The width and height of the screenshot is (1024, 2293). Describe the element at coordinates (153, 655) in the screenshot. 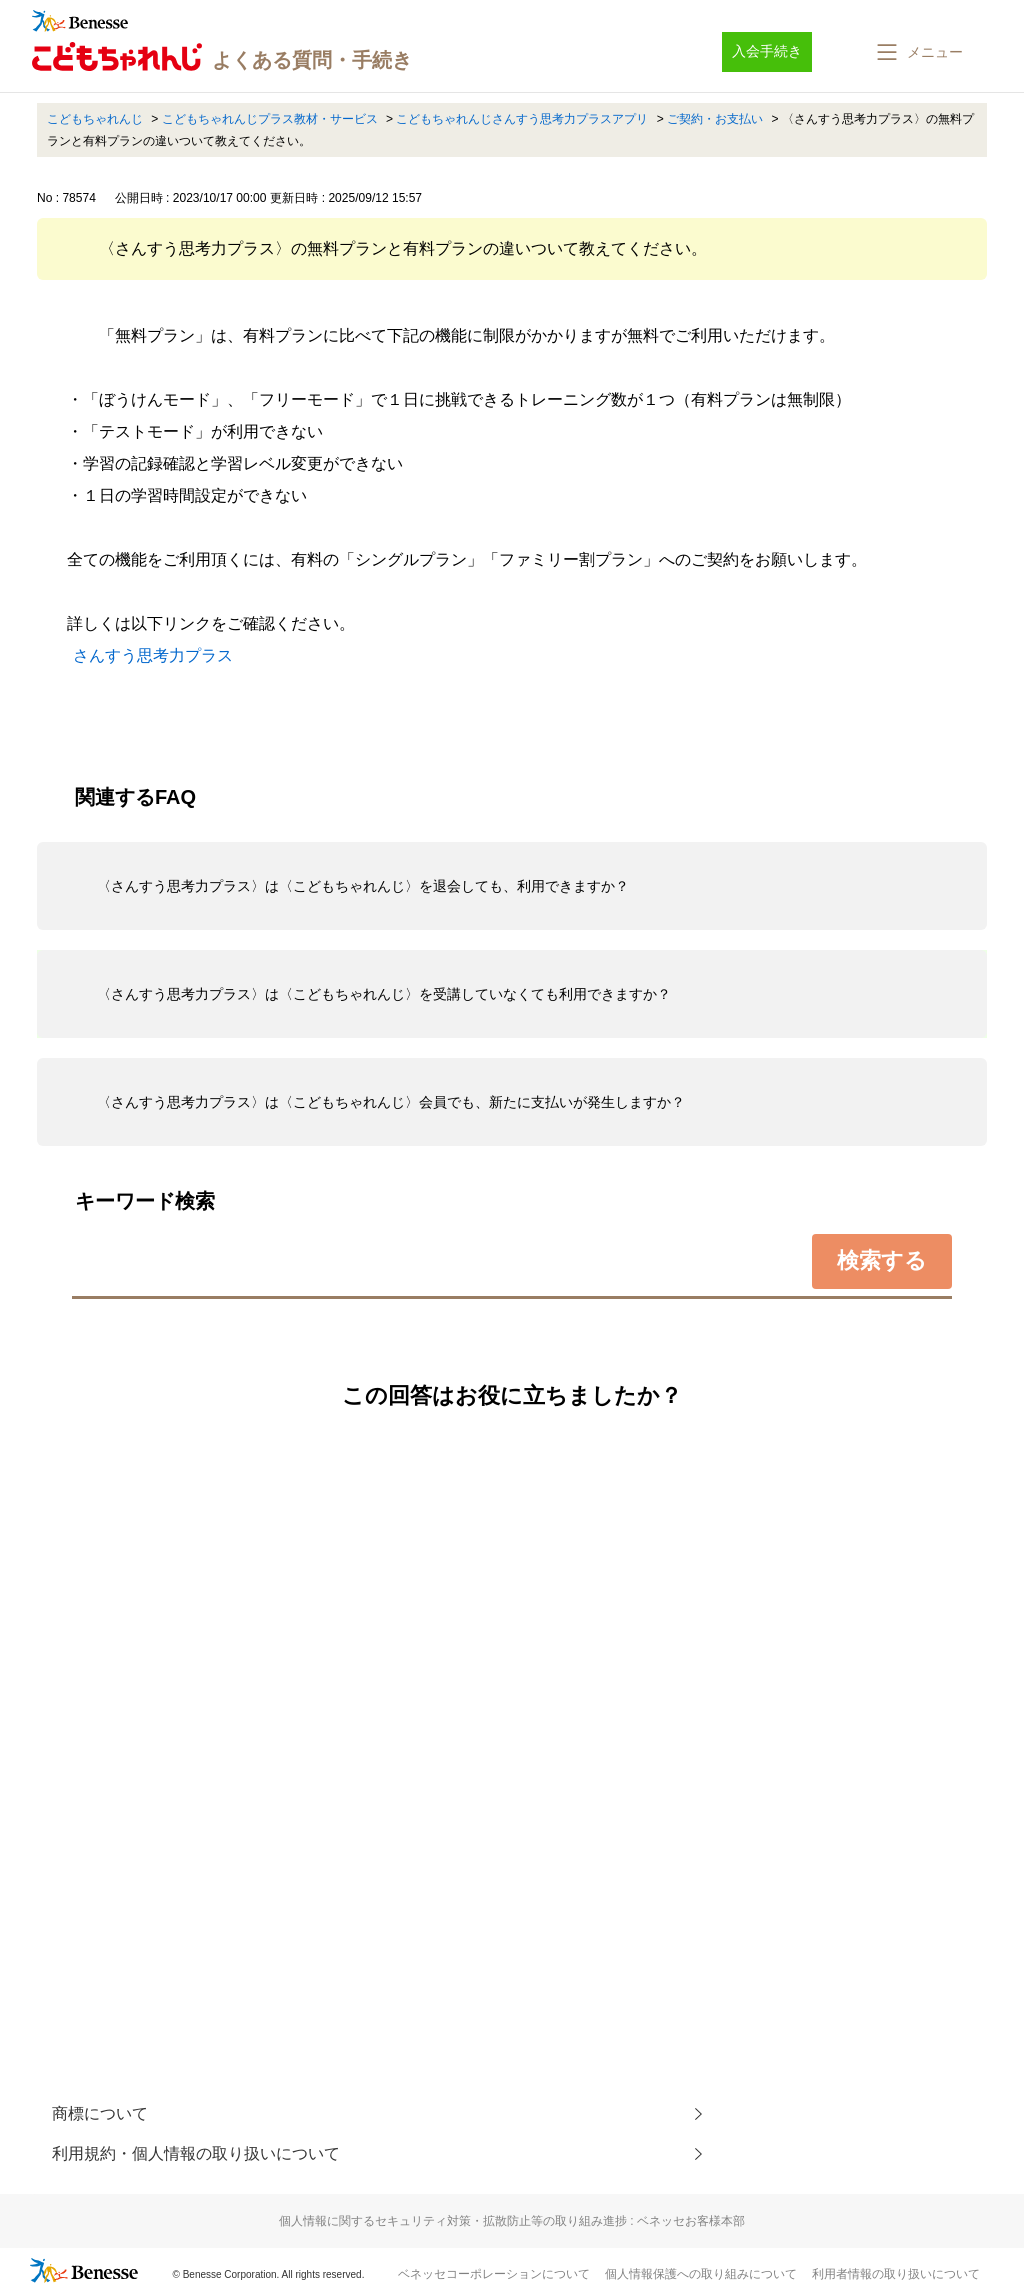

I see `さんすう思考力プラス` at that location.